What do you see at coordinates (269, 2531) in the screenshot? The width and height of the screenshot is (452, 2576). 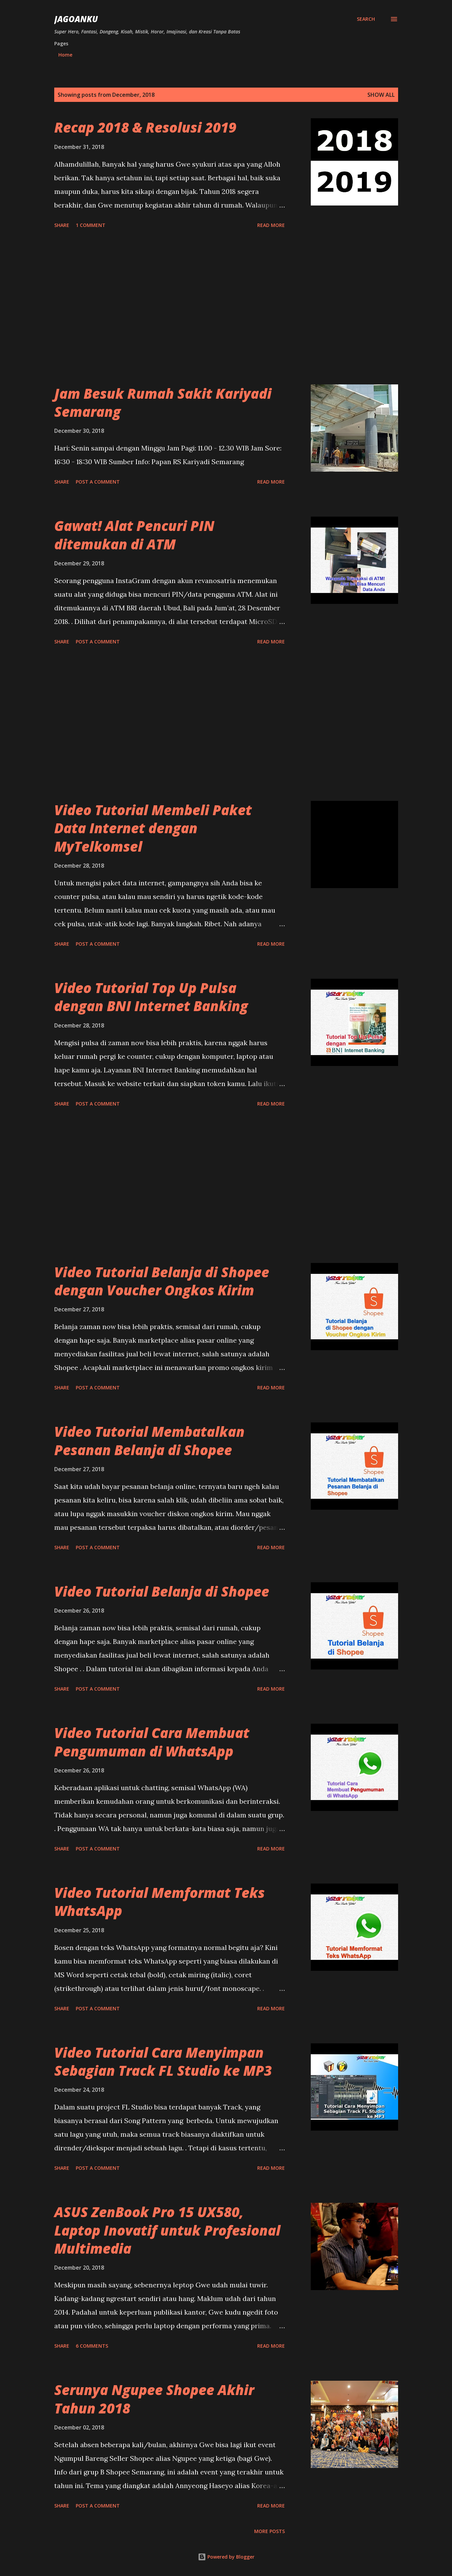 I see `More posts` at bounding box center [269, 2531].